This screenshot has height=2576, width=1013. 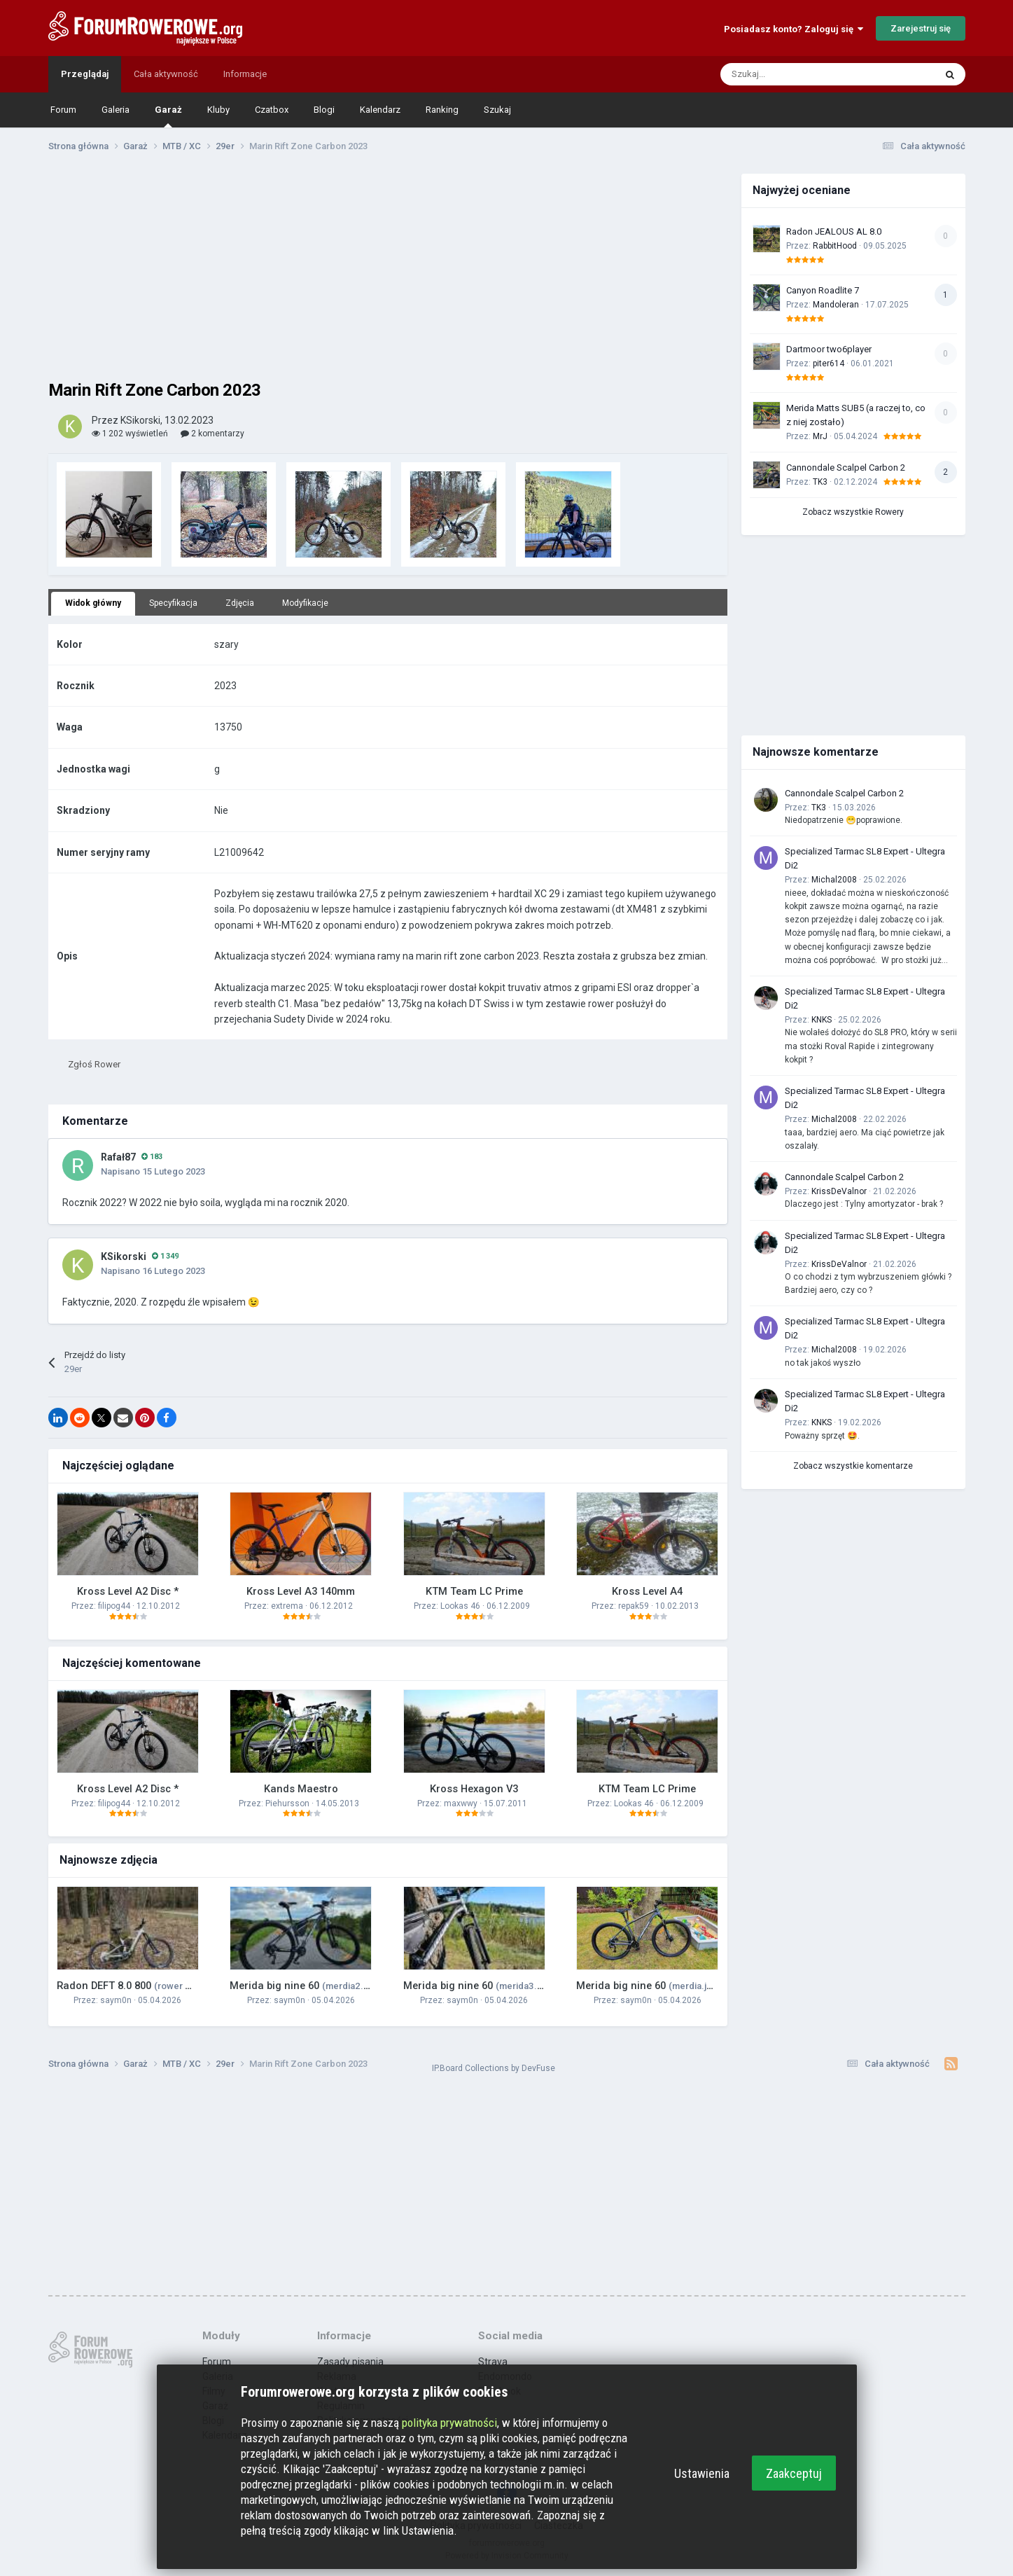 What do you see at coordinates (287, 1803) in the screenshot?
I see `Piehursson` at bounding box center [287, 1803].